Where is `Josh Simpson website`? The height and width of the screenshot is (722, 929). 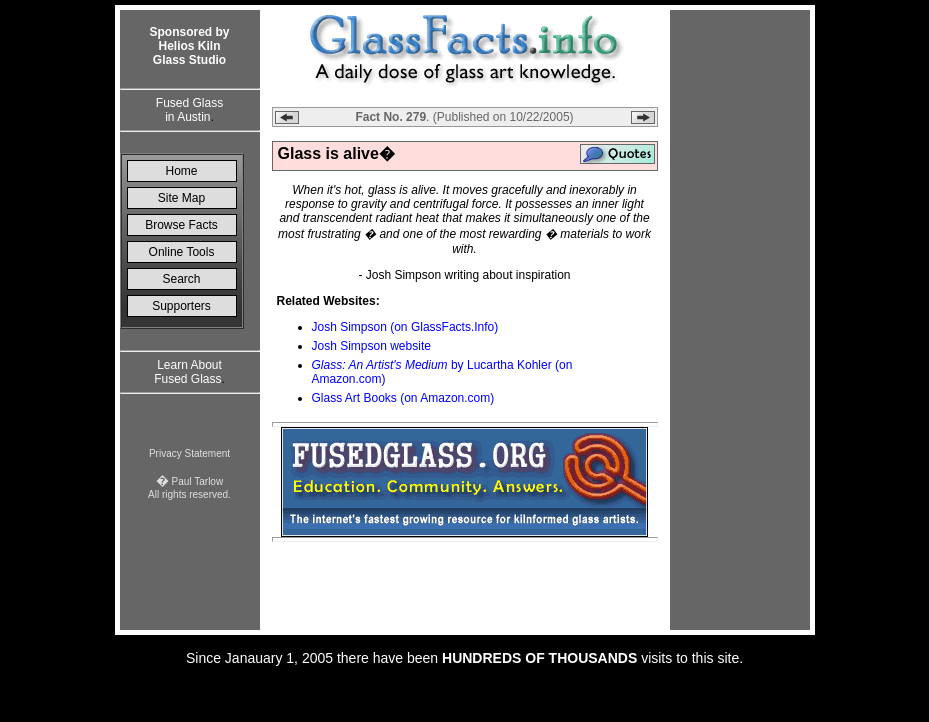 Josh Simpson website is located at coordinates (371, 346).